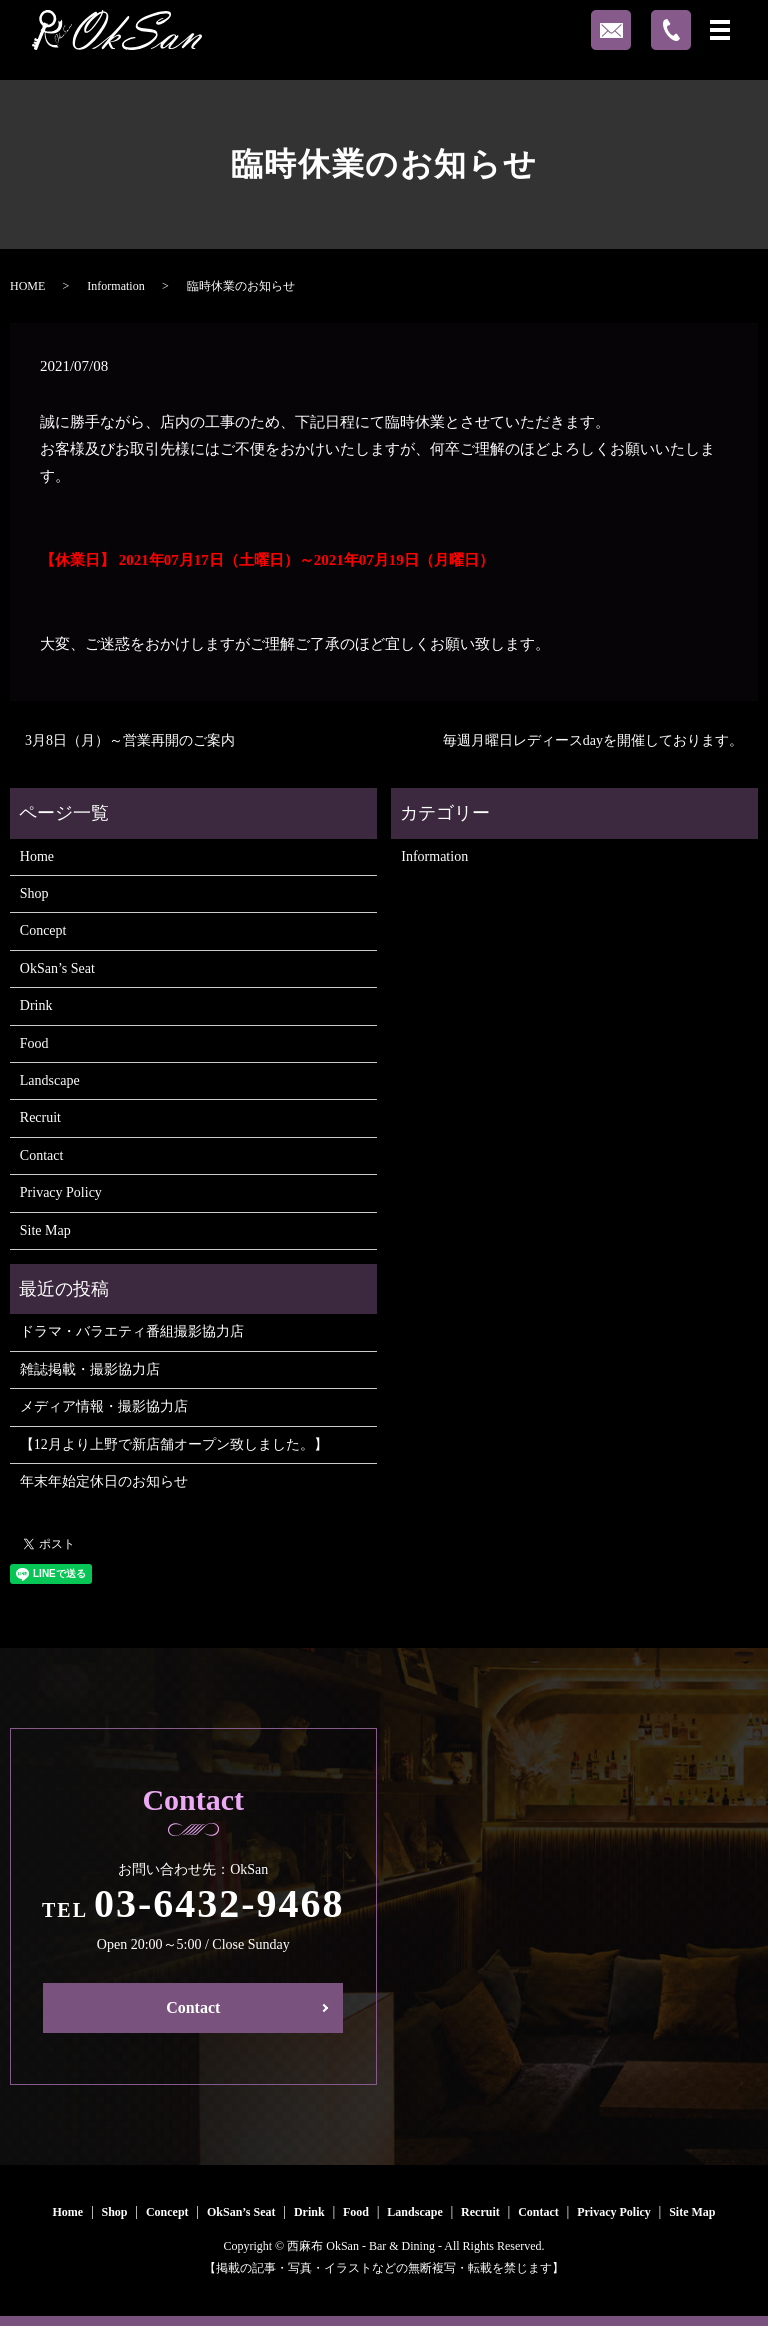  Describe the element at coordinates (34, 1043) in the screenshot. I see `Food` at that location.